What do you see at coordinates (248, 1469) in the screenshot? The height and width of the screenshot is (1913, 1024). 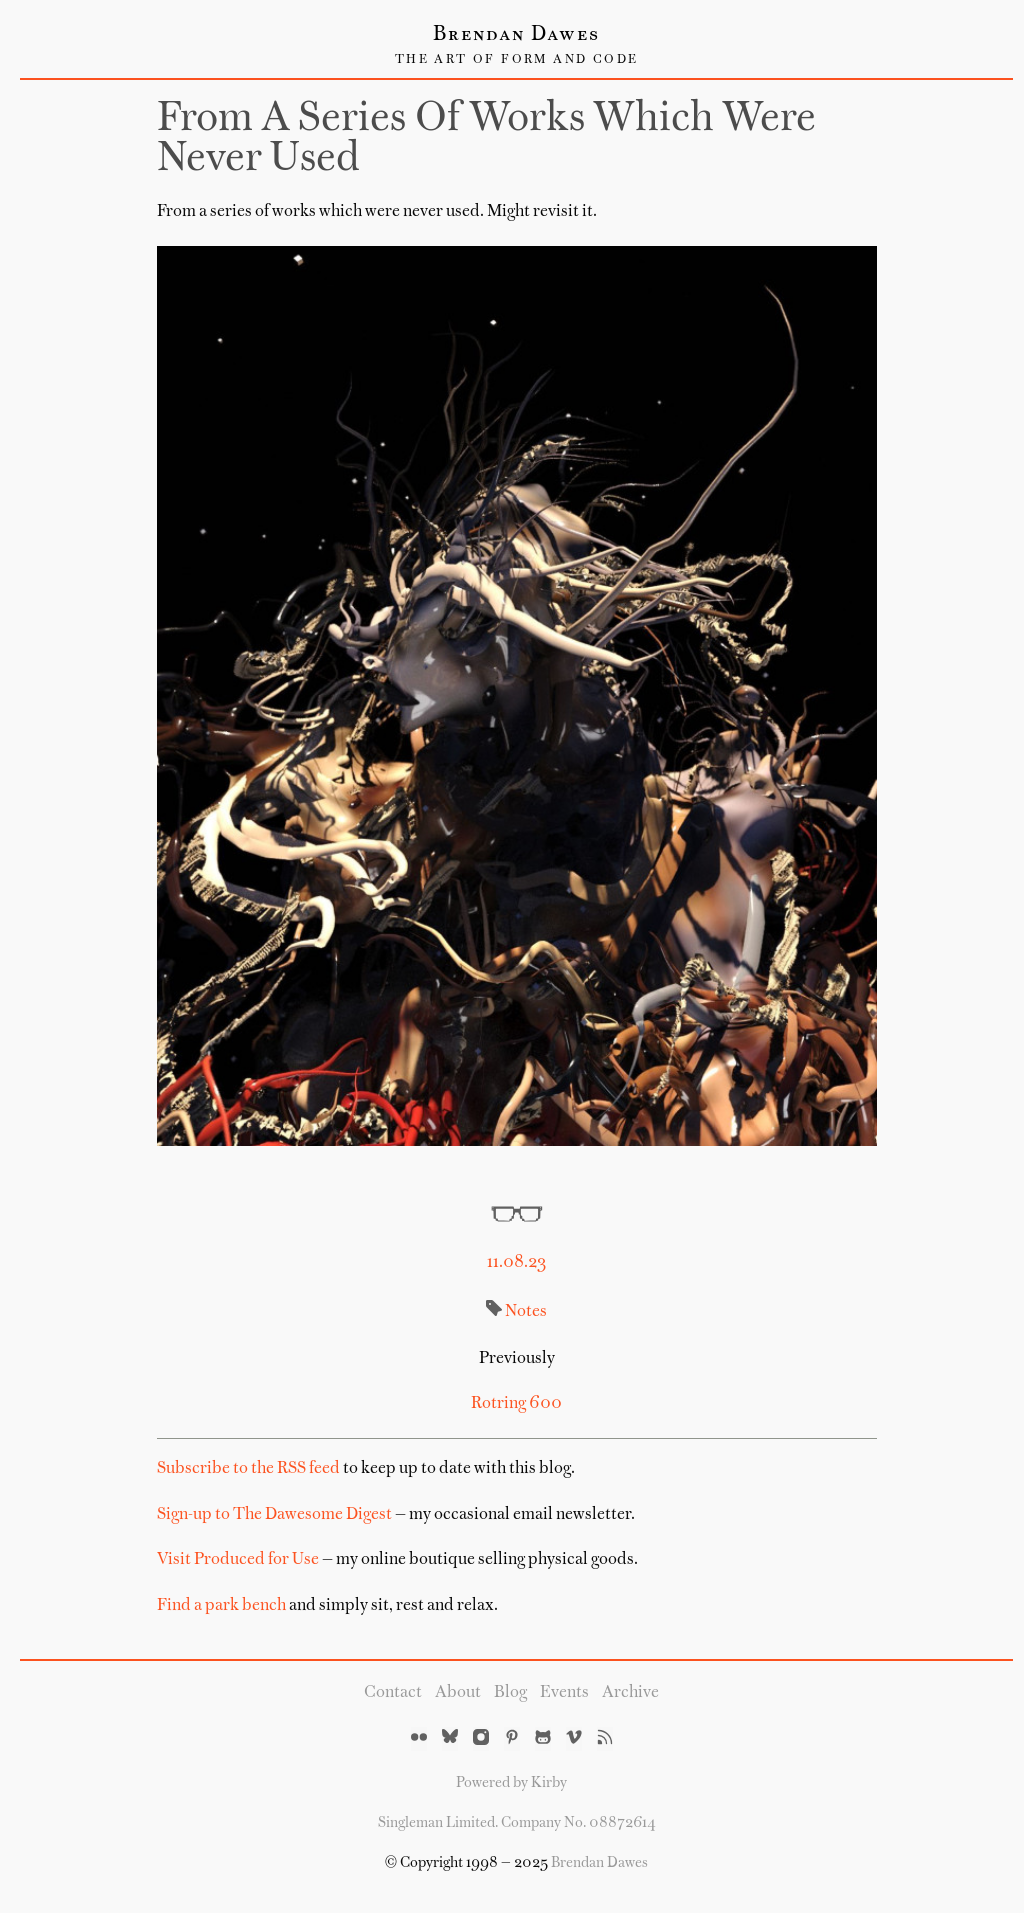 I see `Subscribe to the RSS feed` at bounding box center [248, 1469].